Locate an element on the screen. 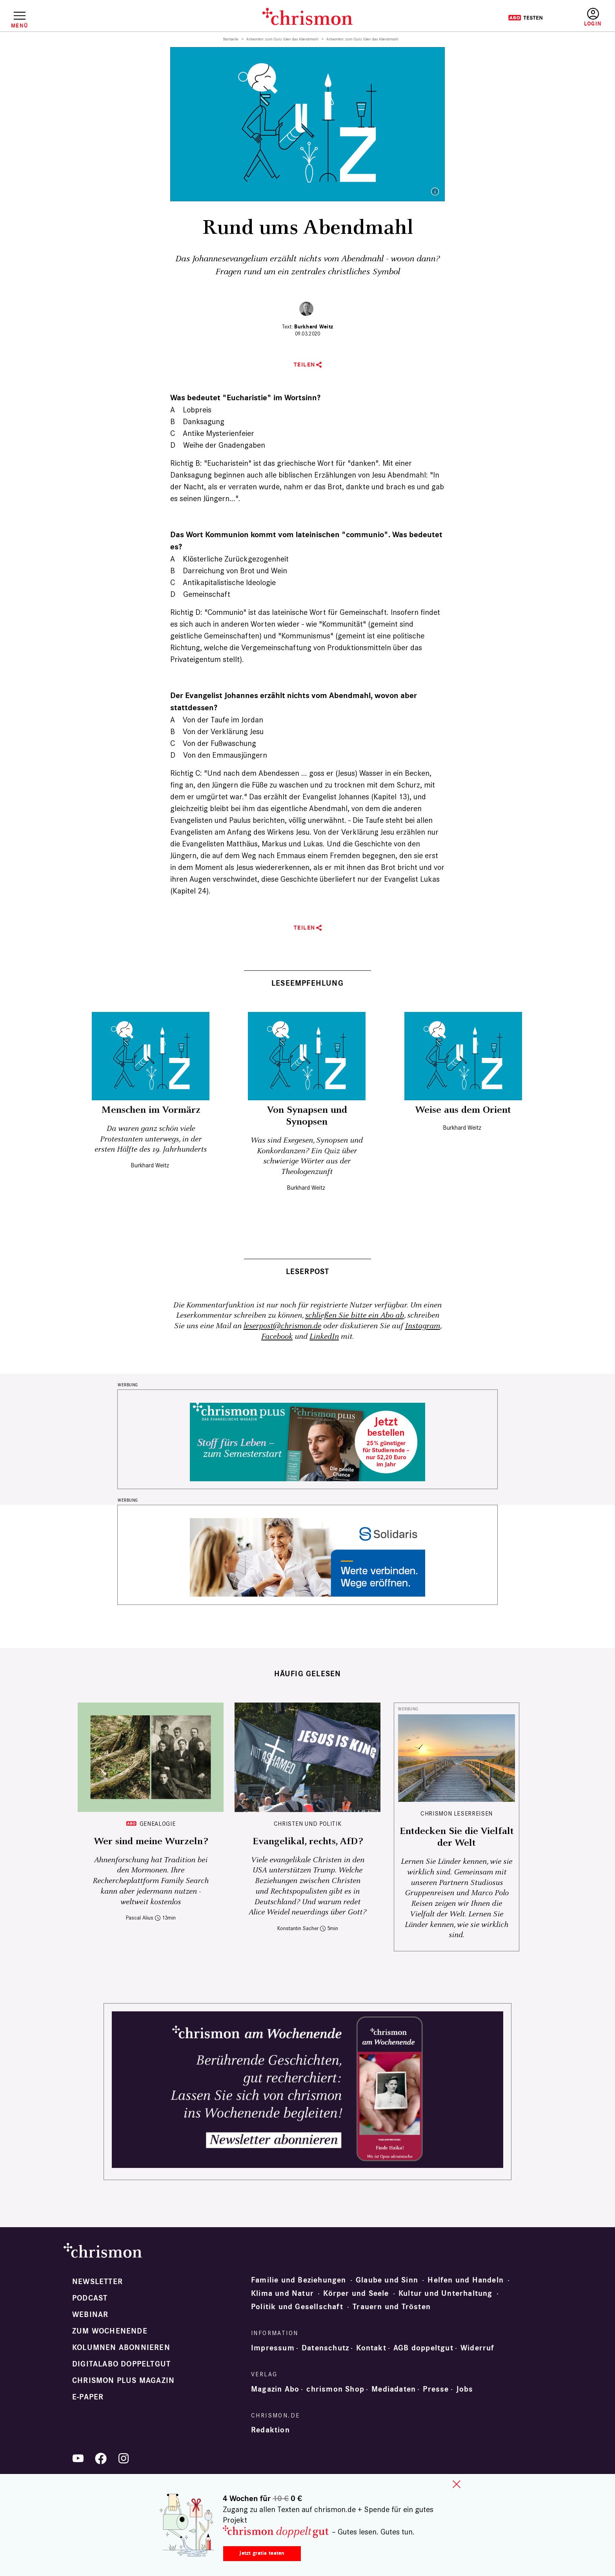 The height and width of the screenshot is (2576, 615). leserpost@chrismon.de is located at coordinates (282, 1326).